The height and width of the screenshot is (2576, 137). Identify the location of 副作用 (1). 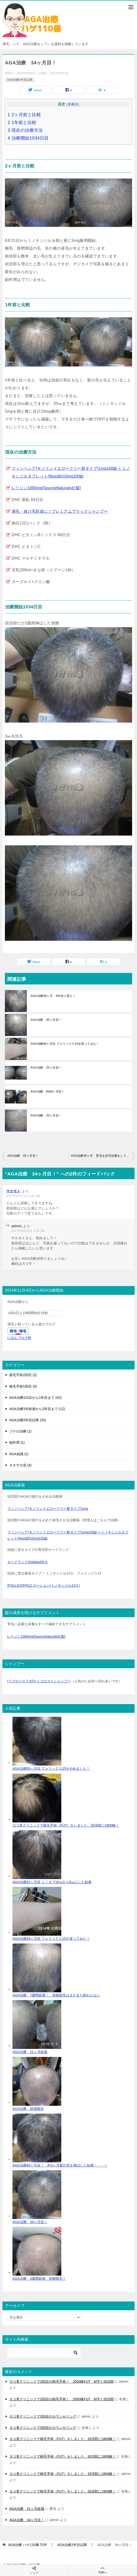
(17, 1442).